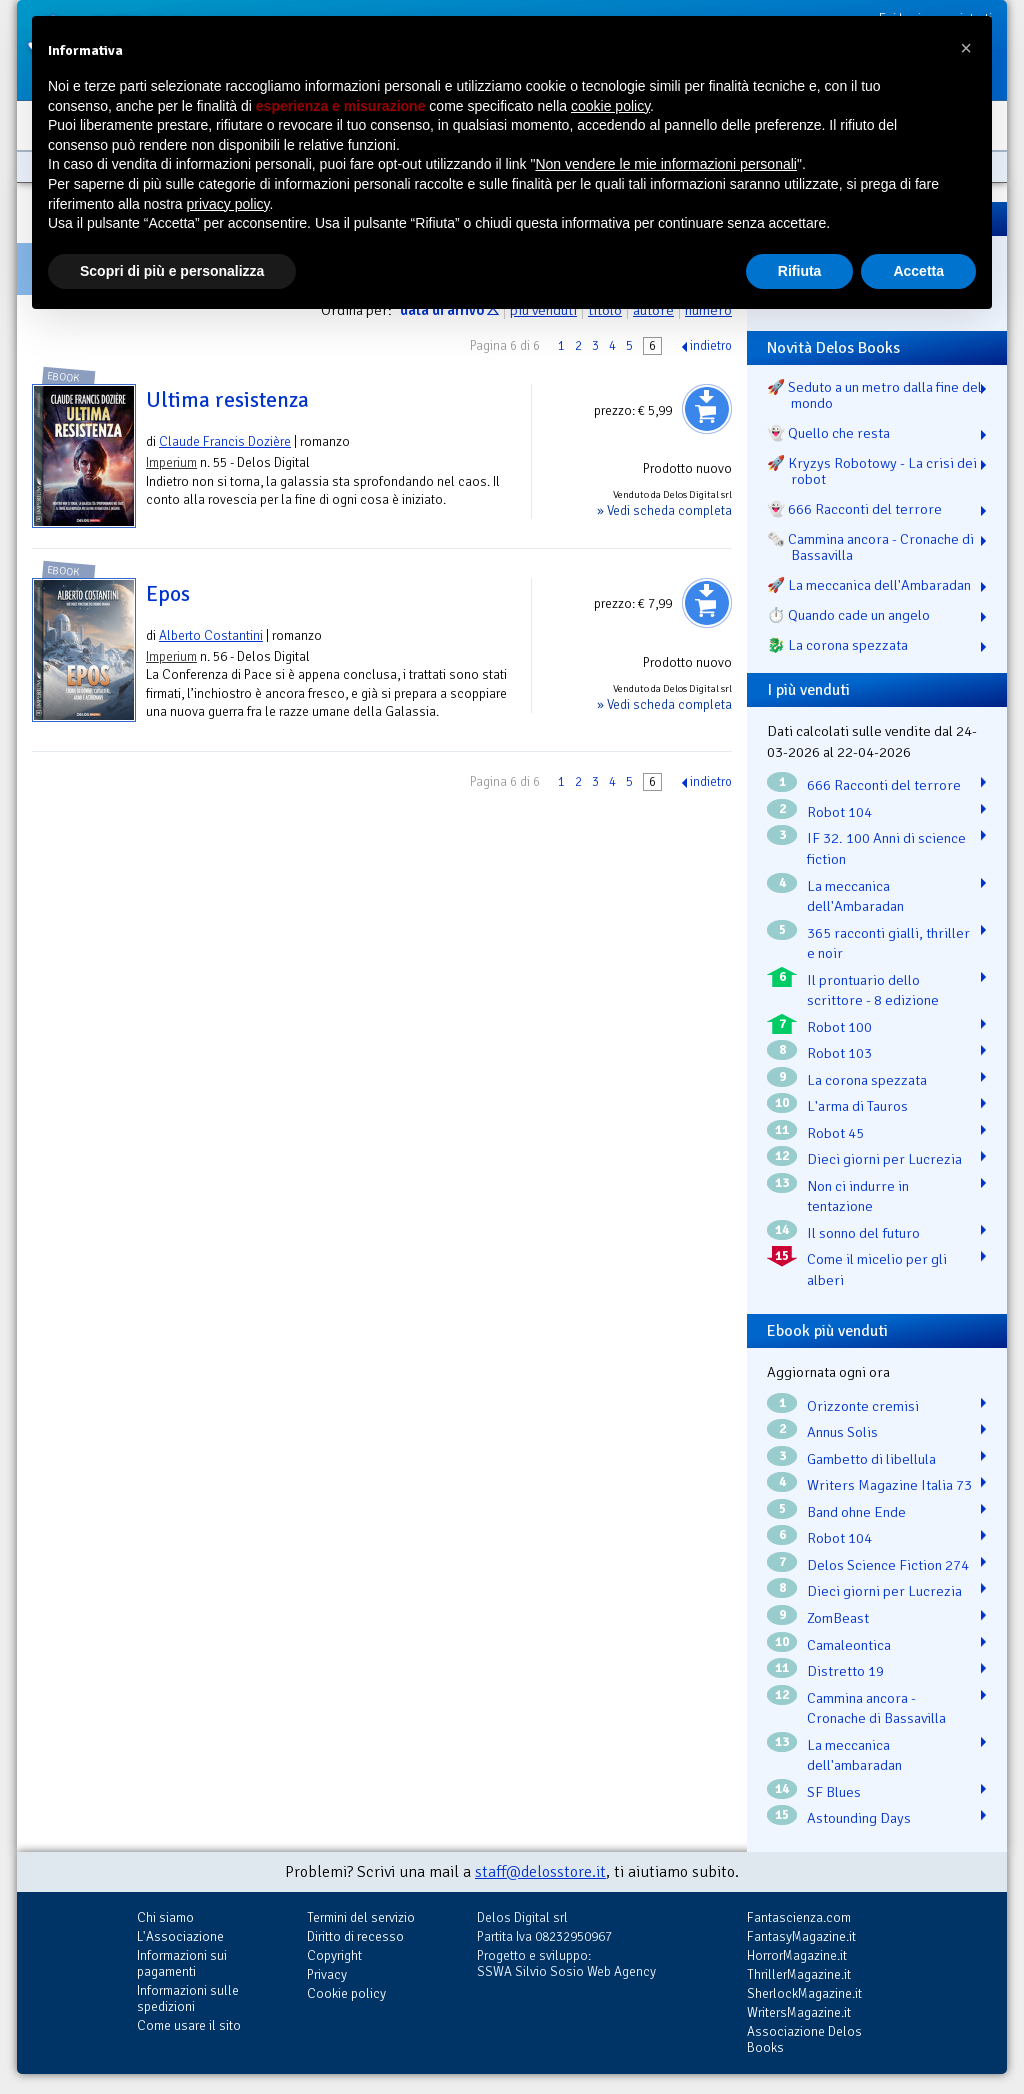 Image resolution: width=1024 pixels, height=2094 pixels. I want to click on Imperium, so click(171, 462).